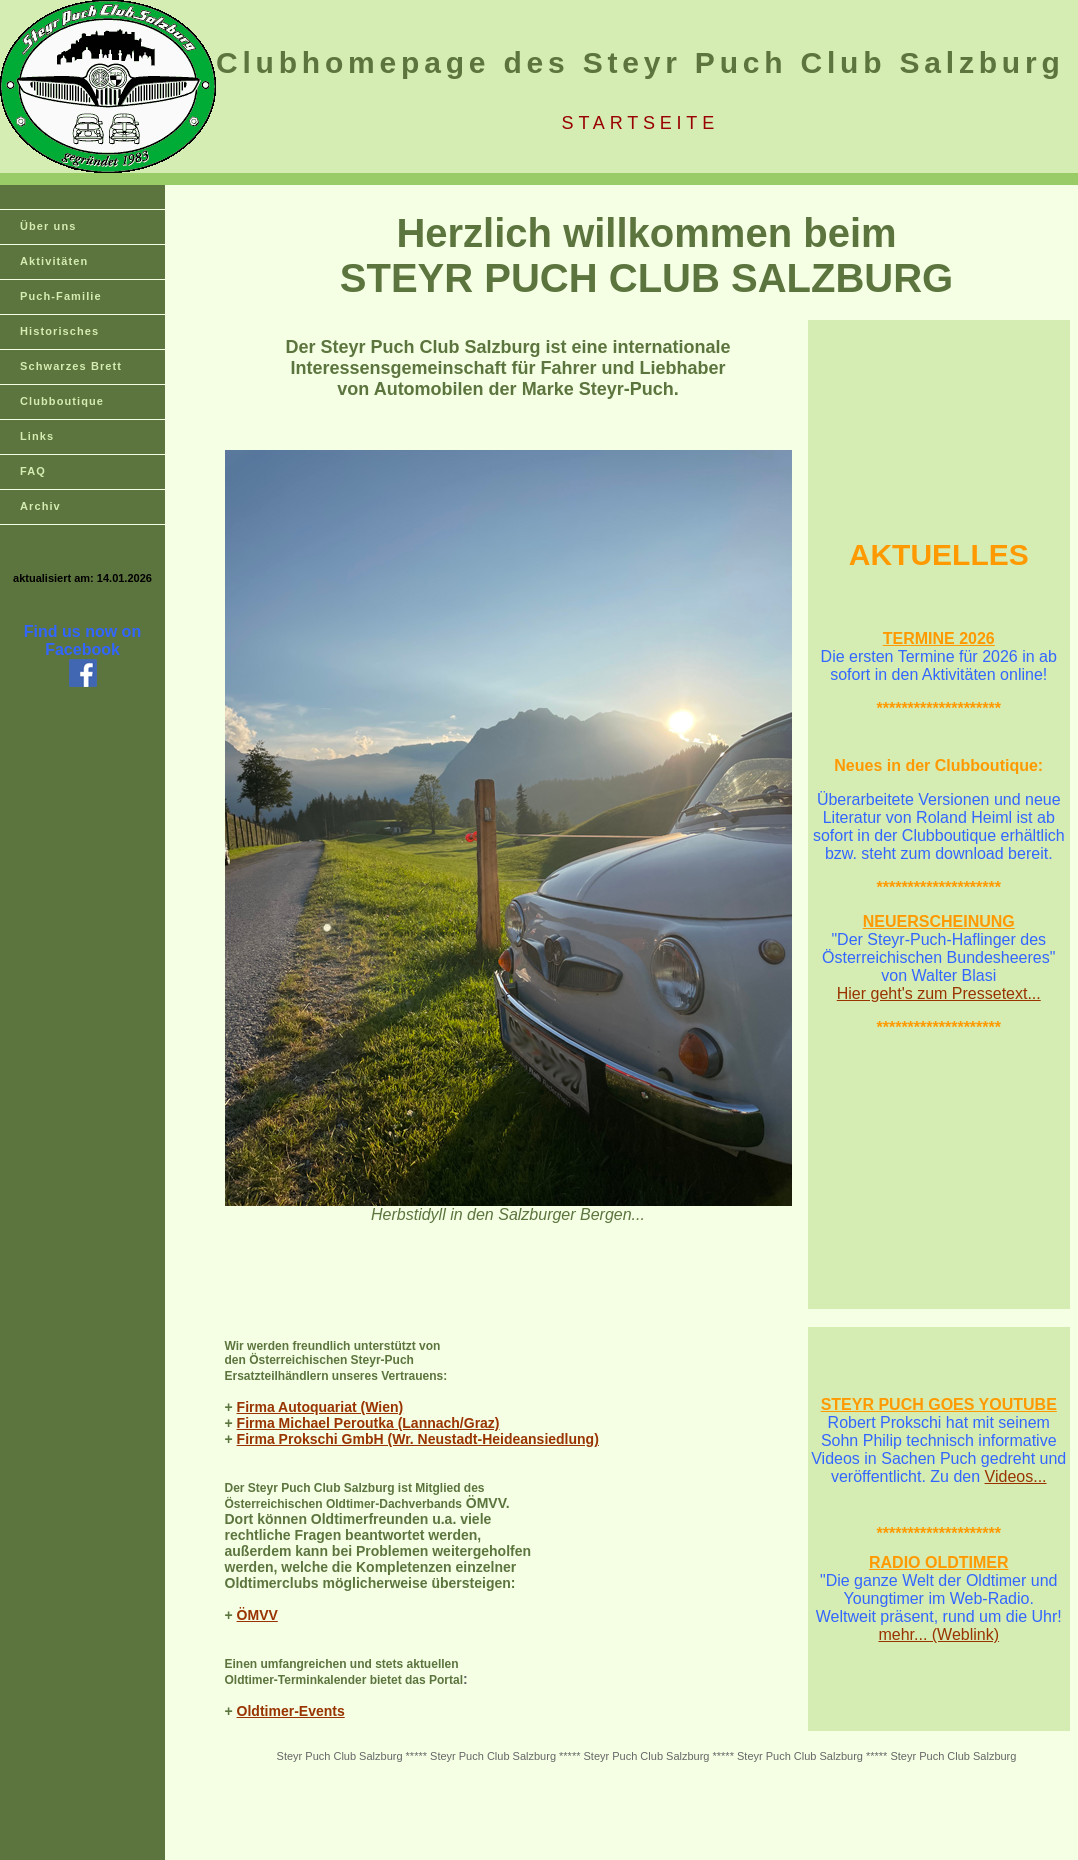 This screenshot has height=1860, width=1078. Describe the element at coordinates (48, 226) in the screenshot. I see `Über uns` at that location.